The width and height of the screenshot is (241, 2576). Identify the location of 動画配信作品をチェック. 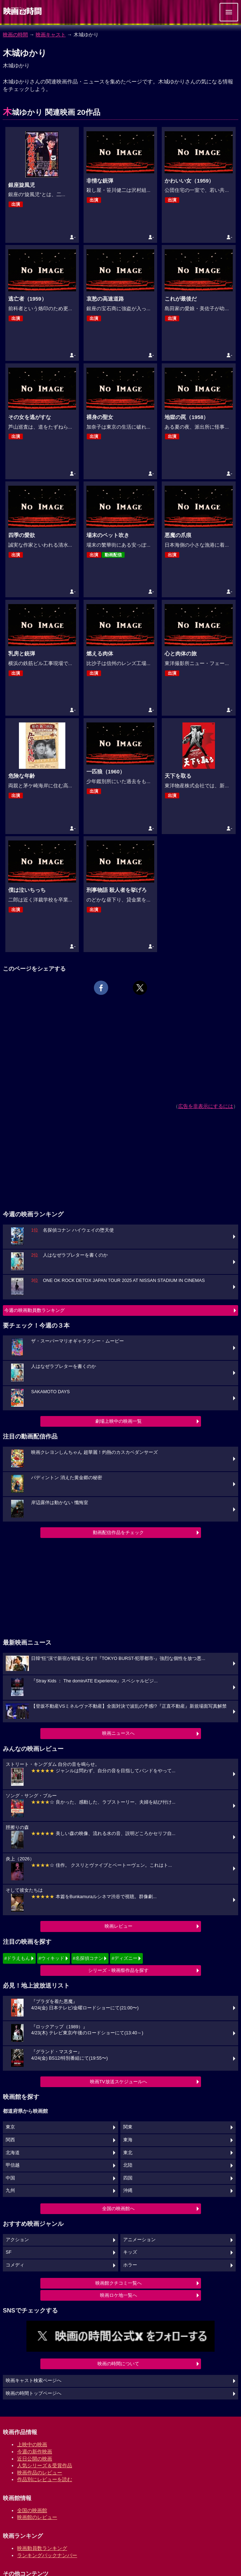
(118, 1532).